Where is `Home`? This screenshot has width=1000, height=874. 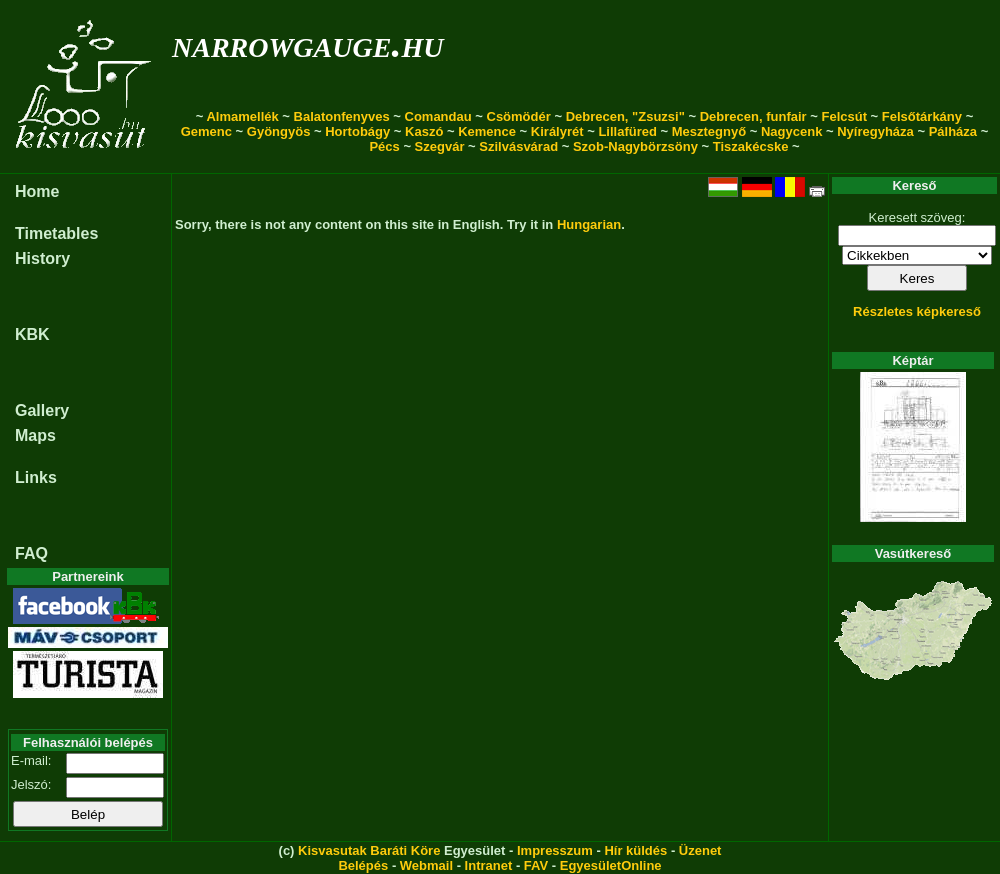
Home is located at coordinates (37, 191).